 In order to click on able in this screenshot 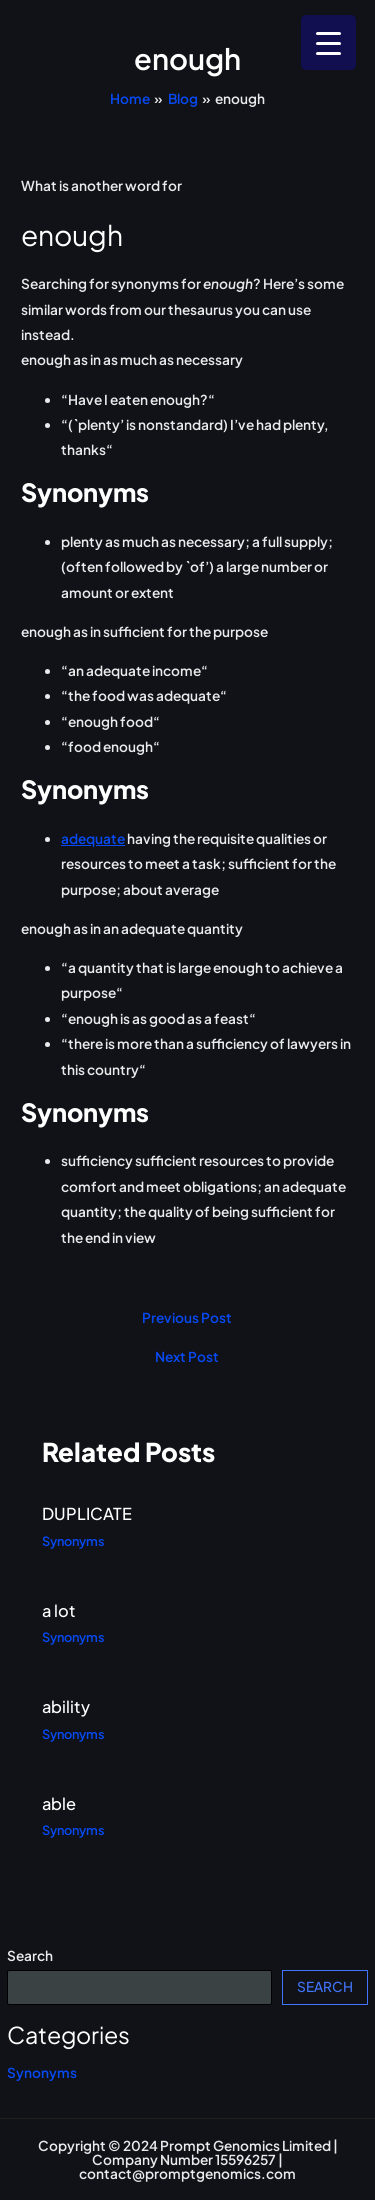, I will do `click(59, 1803)`.